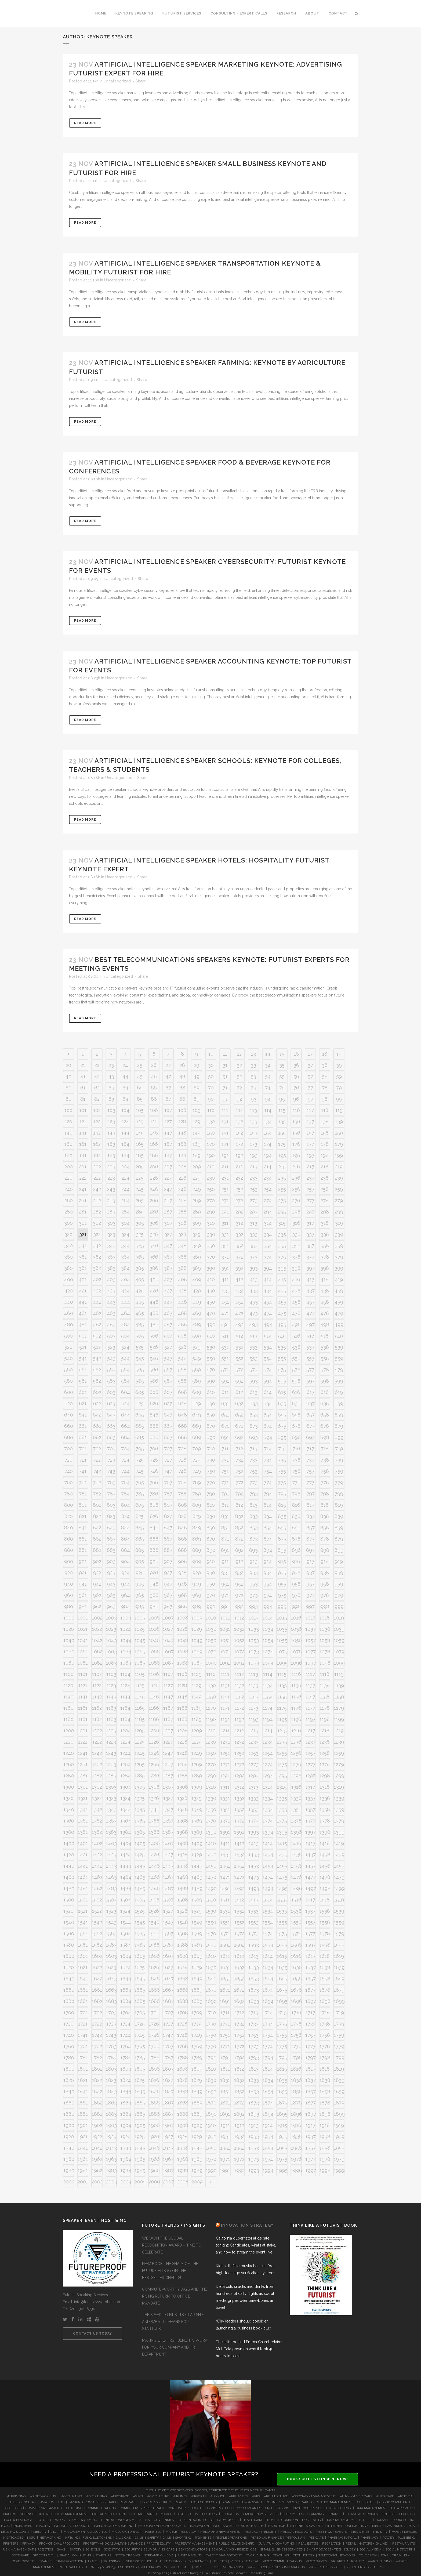 This screenshot has width=421, height=2576. What do you see at coordinates (140, 1956) in the screenshot?
I see `1605` at bounding box center [140, 1956].